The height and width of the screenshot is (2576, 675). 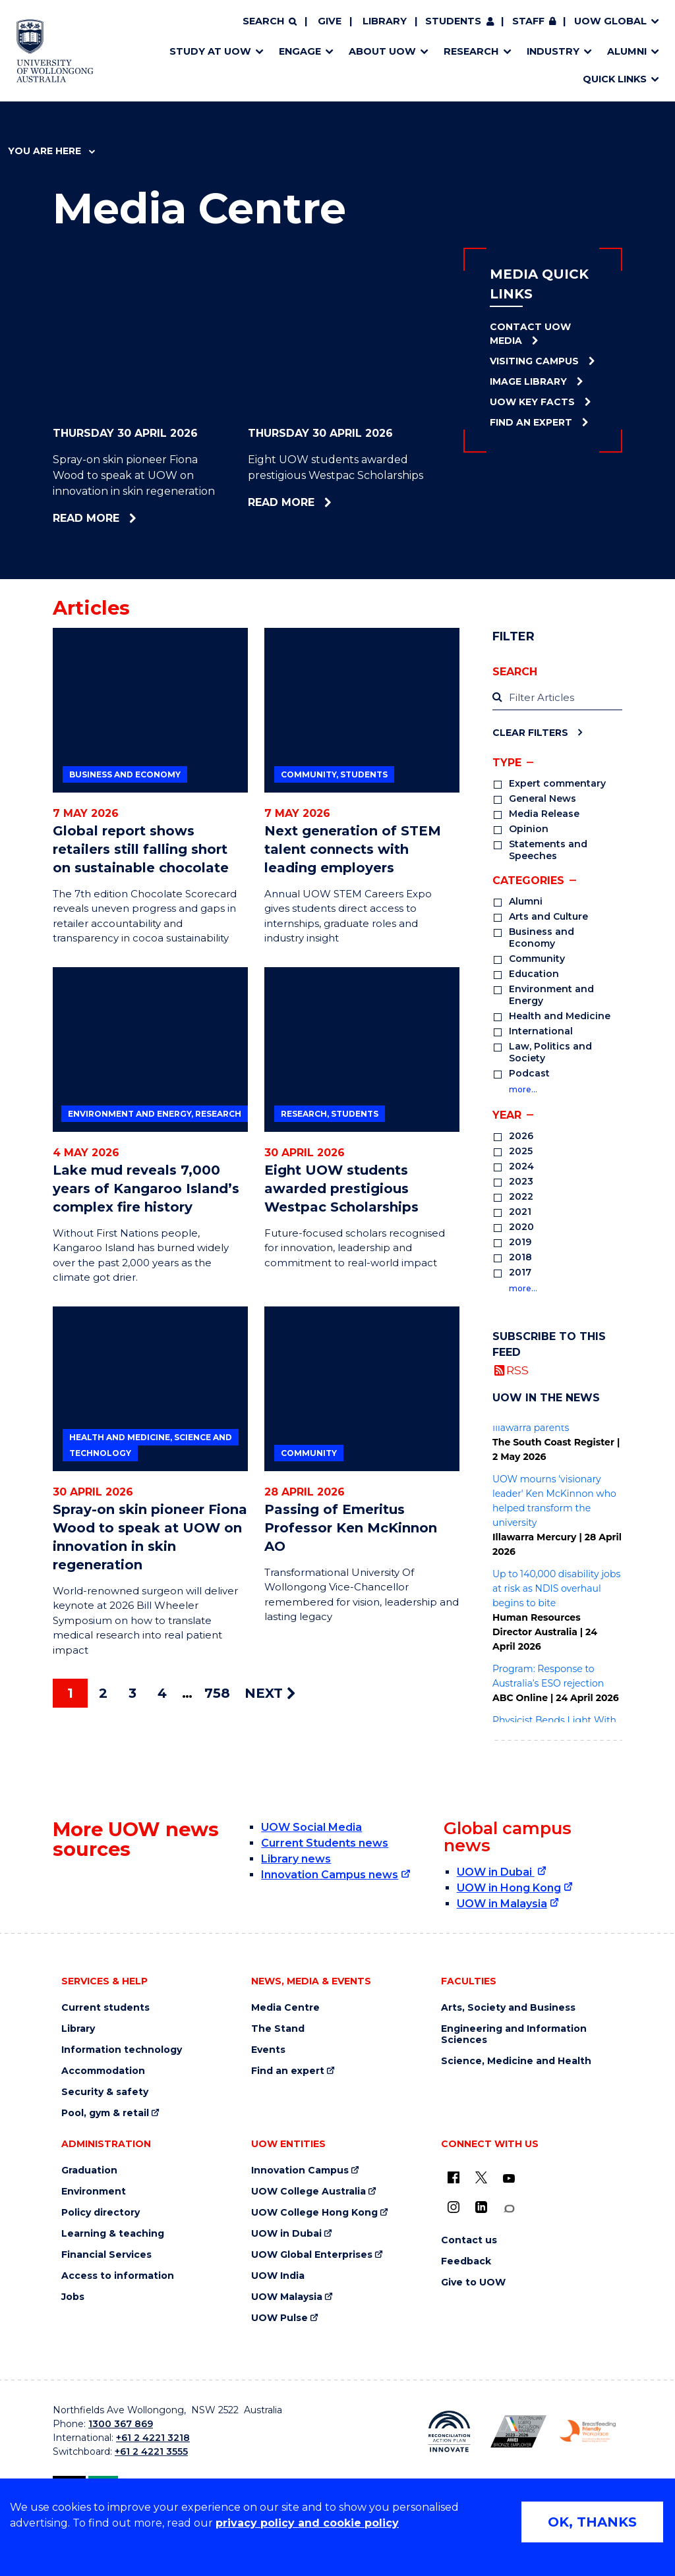 What do you see at coordinates (308, 2191) in the screenshot?
I see `UOW College Australia [UOW College Australia (external link)]` at bounding box center [308, 2191].